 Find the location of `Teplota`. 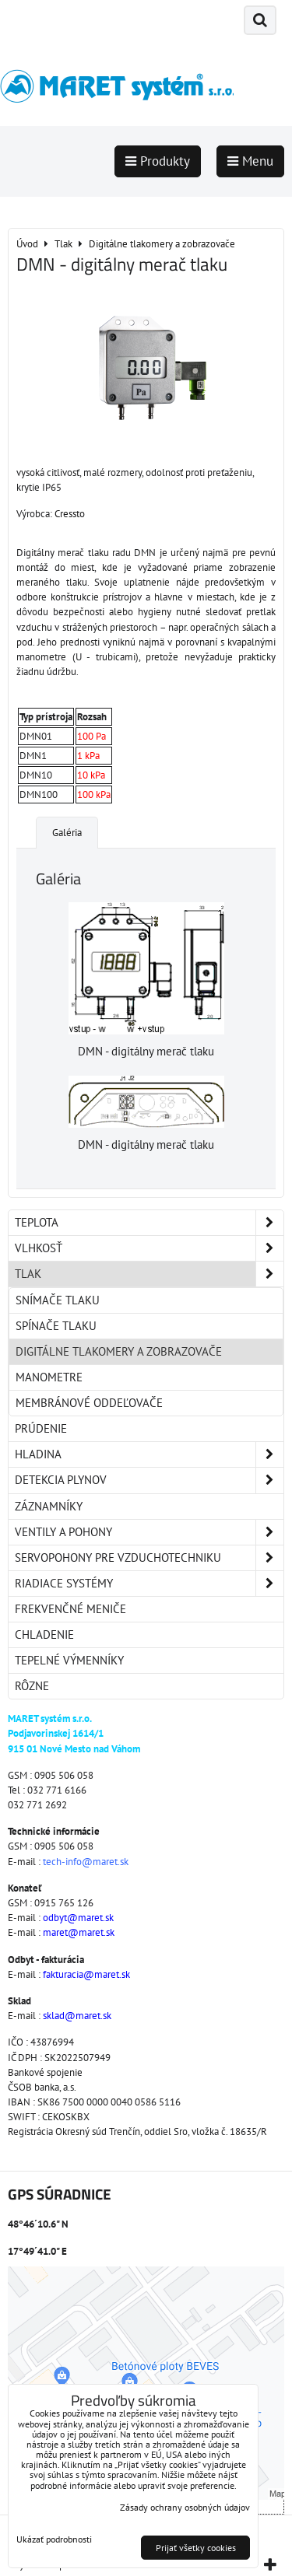

Teplota is located at coordinates (149, 1222).